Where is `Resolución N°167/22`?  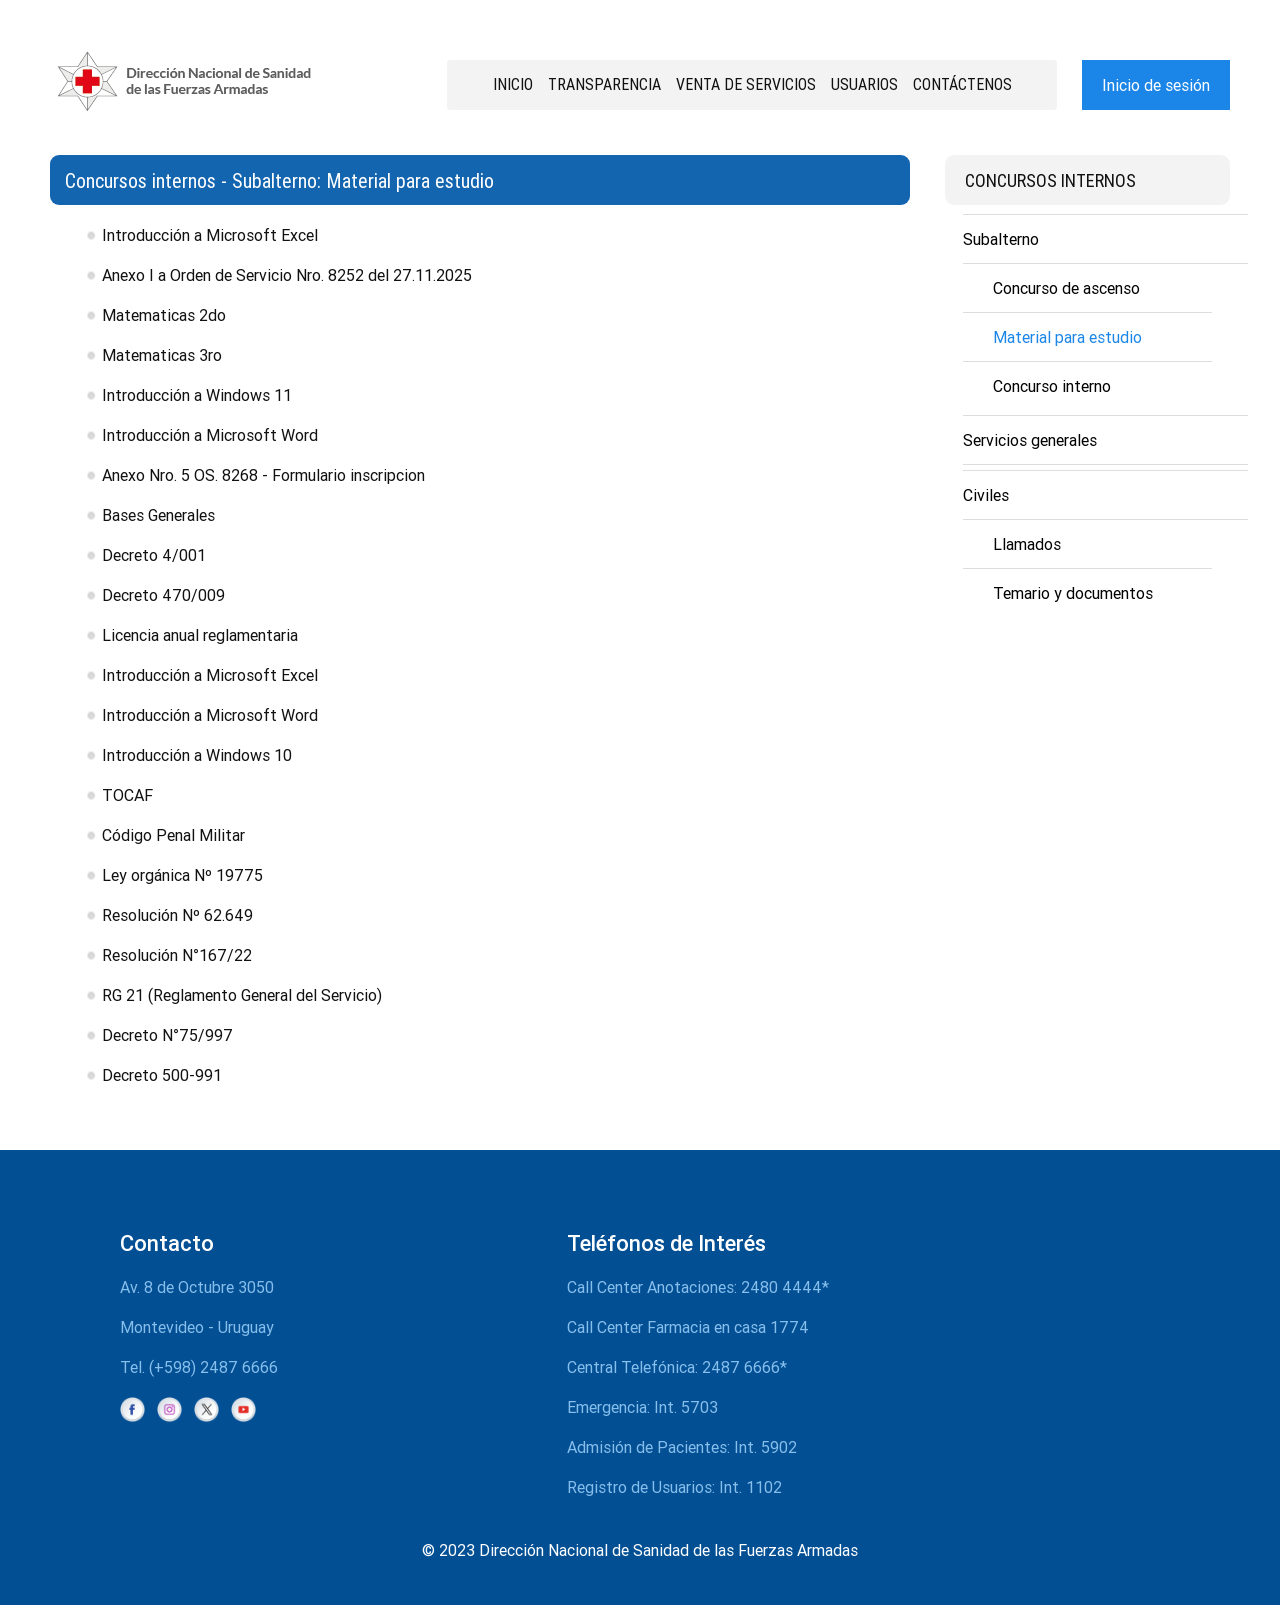
Resolución N°167/22 is located at coordinates (177, 955).